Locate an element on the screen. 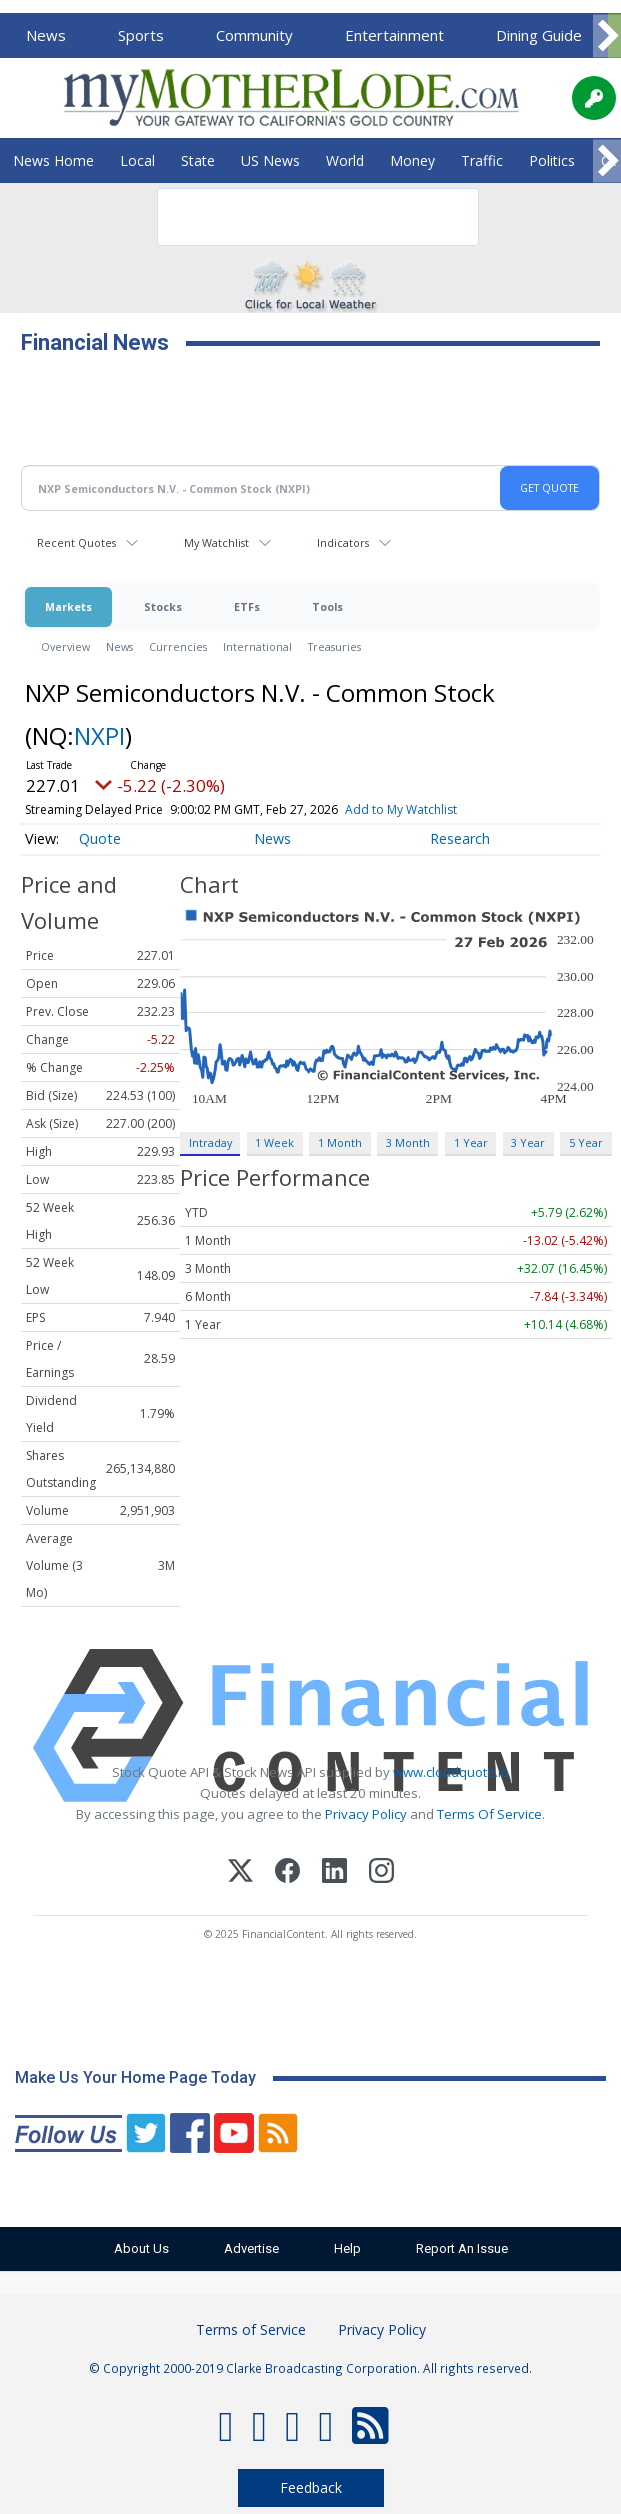 This screenshot has height=2514, width=621. NXPI is located at coordinates (99, 735).